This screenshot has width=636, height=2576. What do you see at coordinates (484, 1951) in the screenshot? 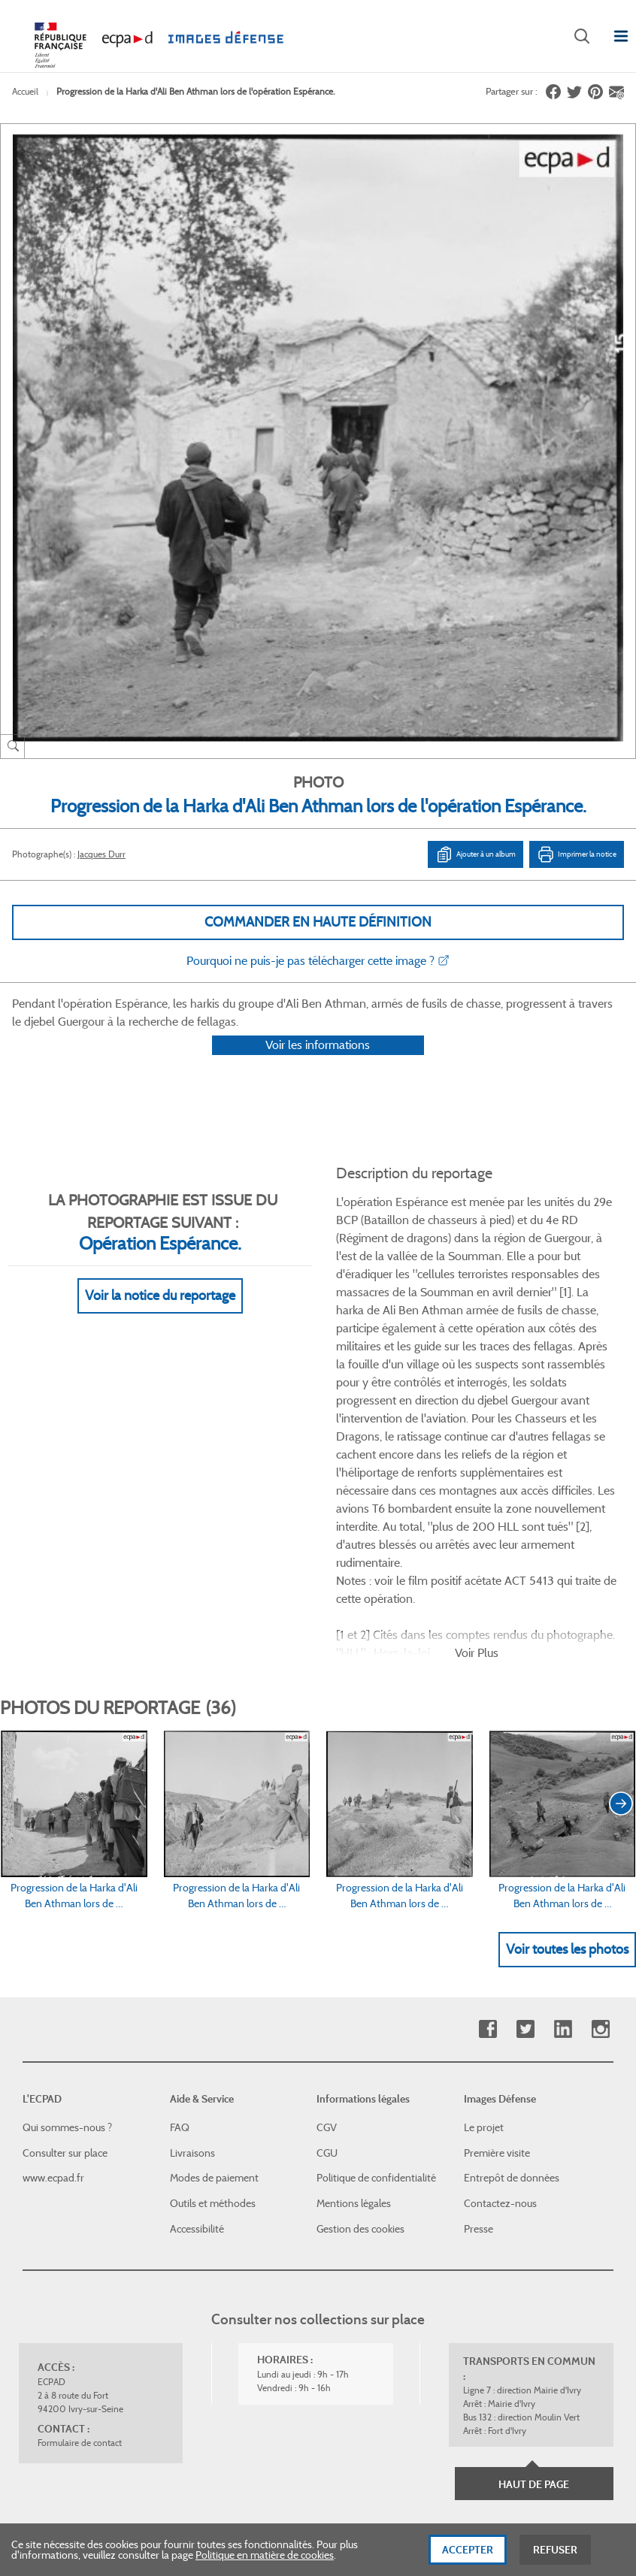
I see `Le projet` at bounding box center [484, 1951].